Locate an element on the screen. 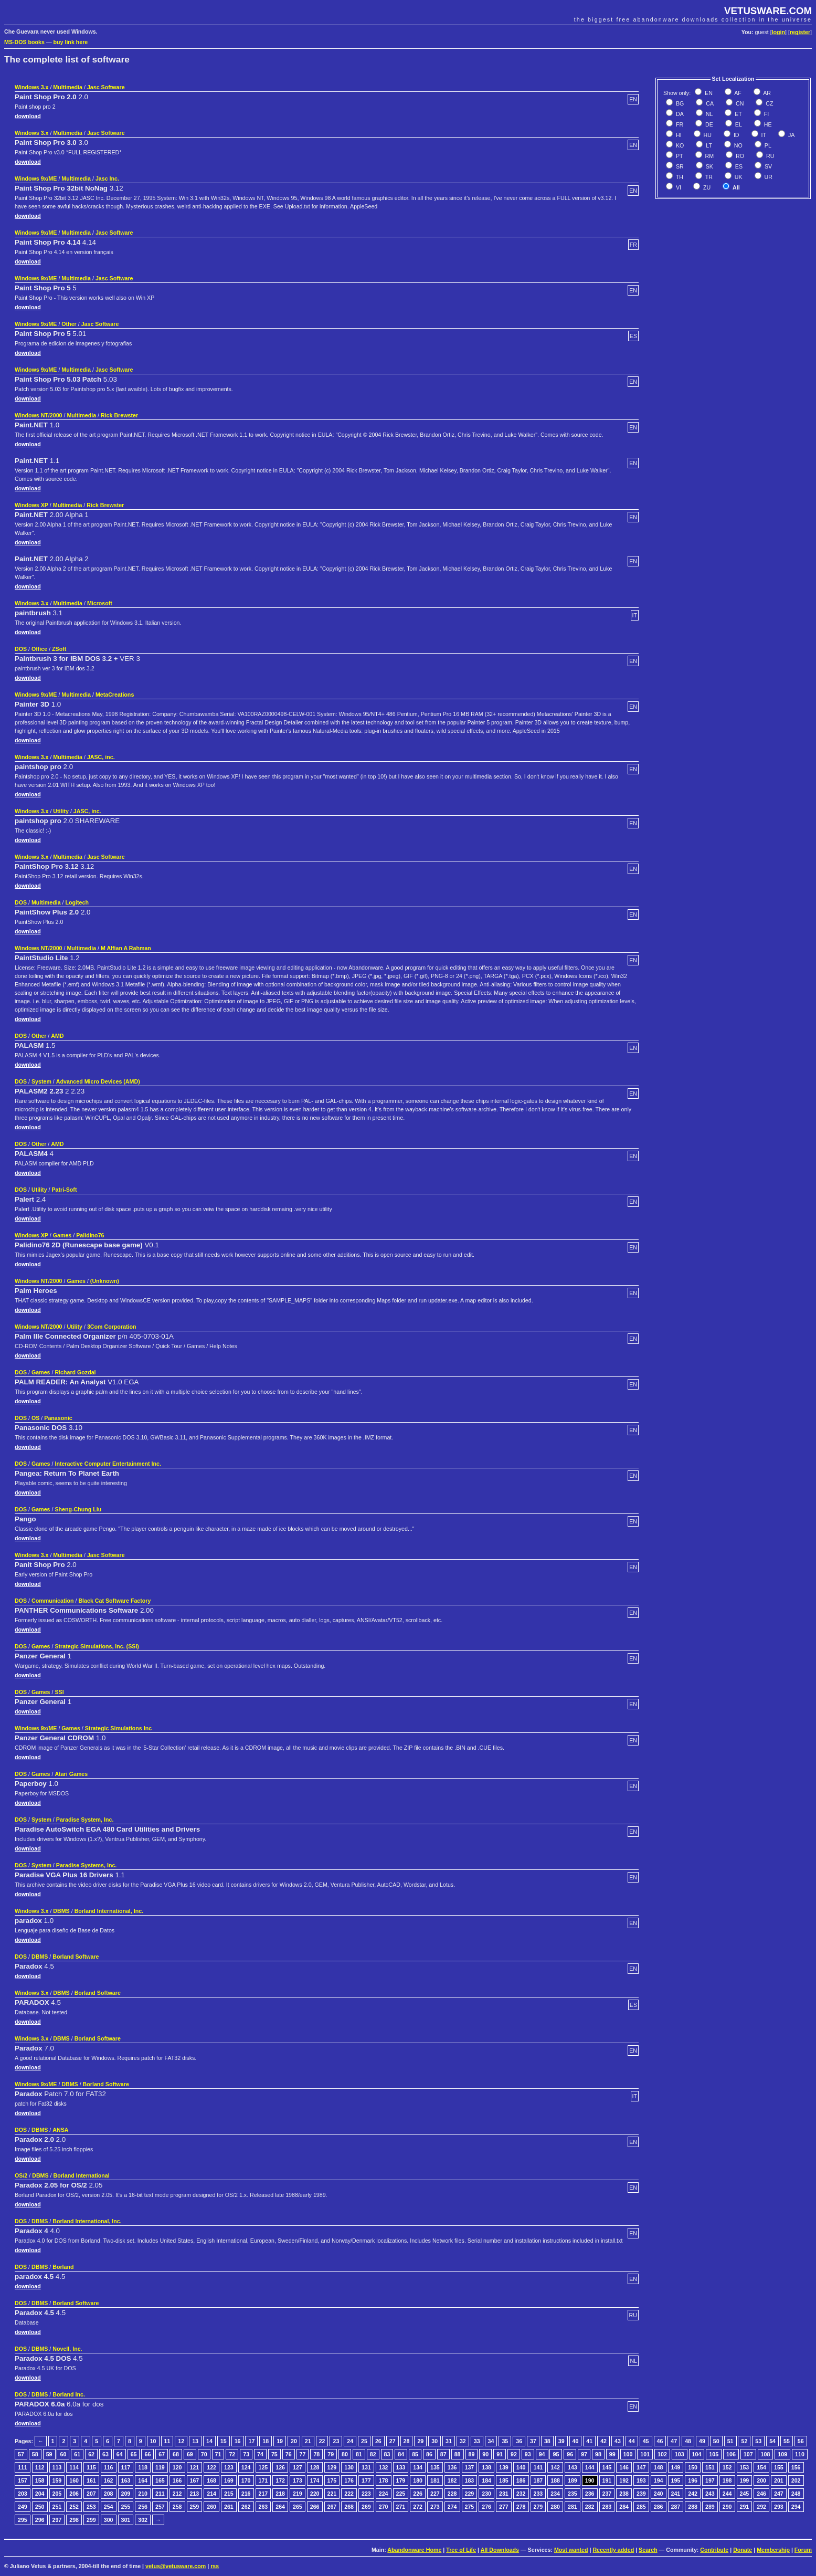 This screenshot has height=2576, width=816. 165 is located at coordinates (160, 2480).